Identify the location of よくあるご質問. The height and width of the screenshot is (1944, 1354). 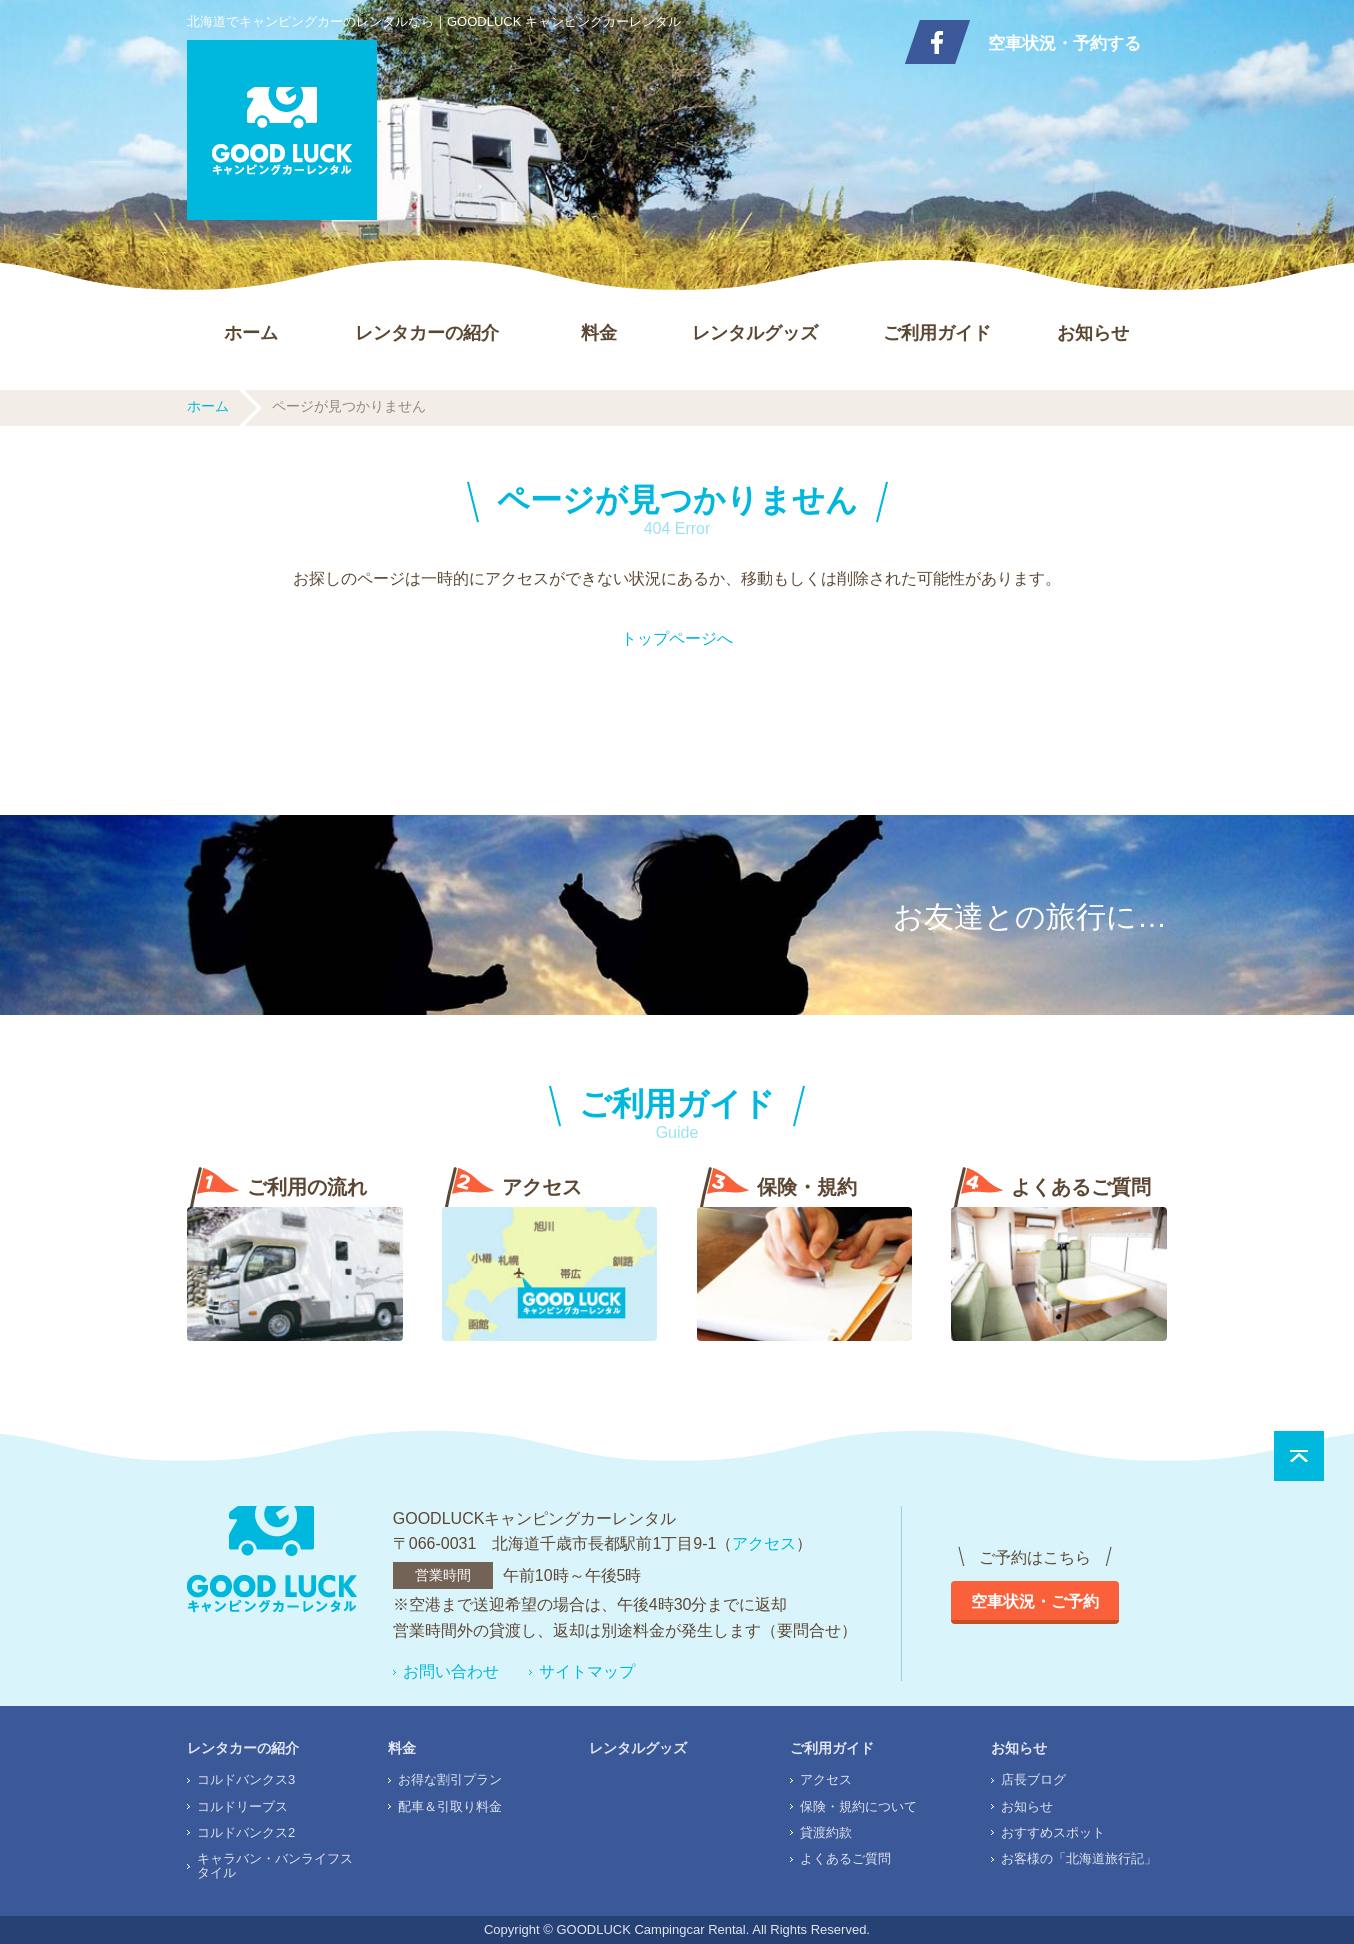
(845, 1858).